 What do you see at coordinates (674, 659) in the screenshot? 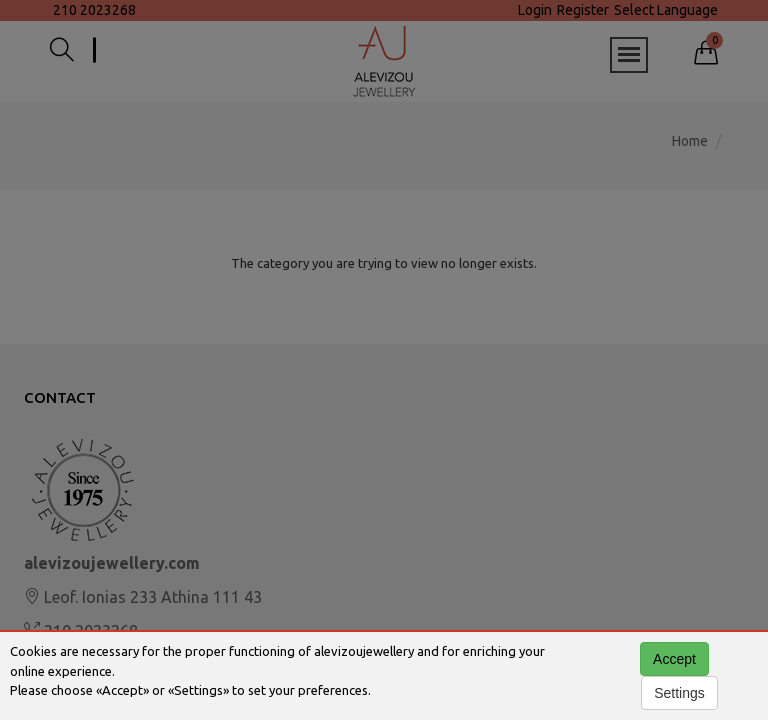
I see `Accept` at bounding box center [674, 659].